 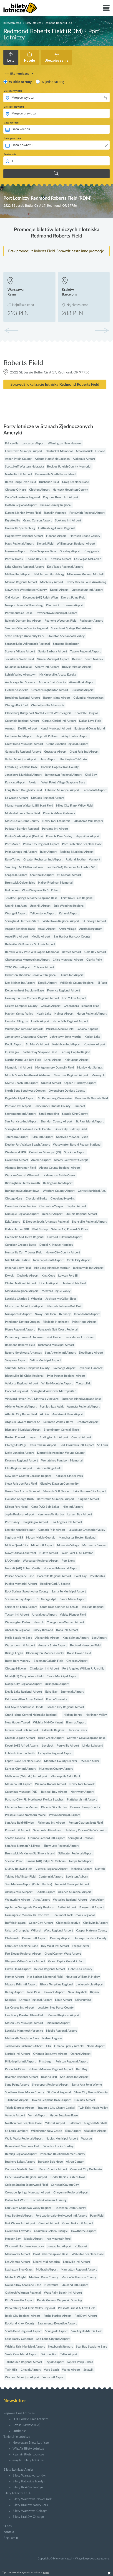 What do you see at coordinates (46, 1221) in the screenshot?
I see `El Dorado South Arkansas Regional` at bounding box center [46, 1221].